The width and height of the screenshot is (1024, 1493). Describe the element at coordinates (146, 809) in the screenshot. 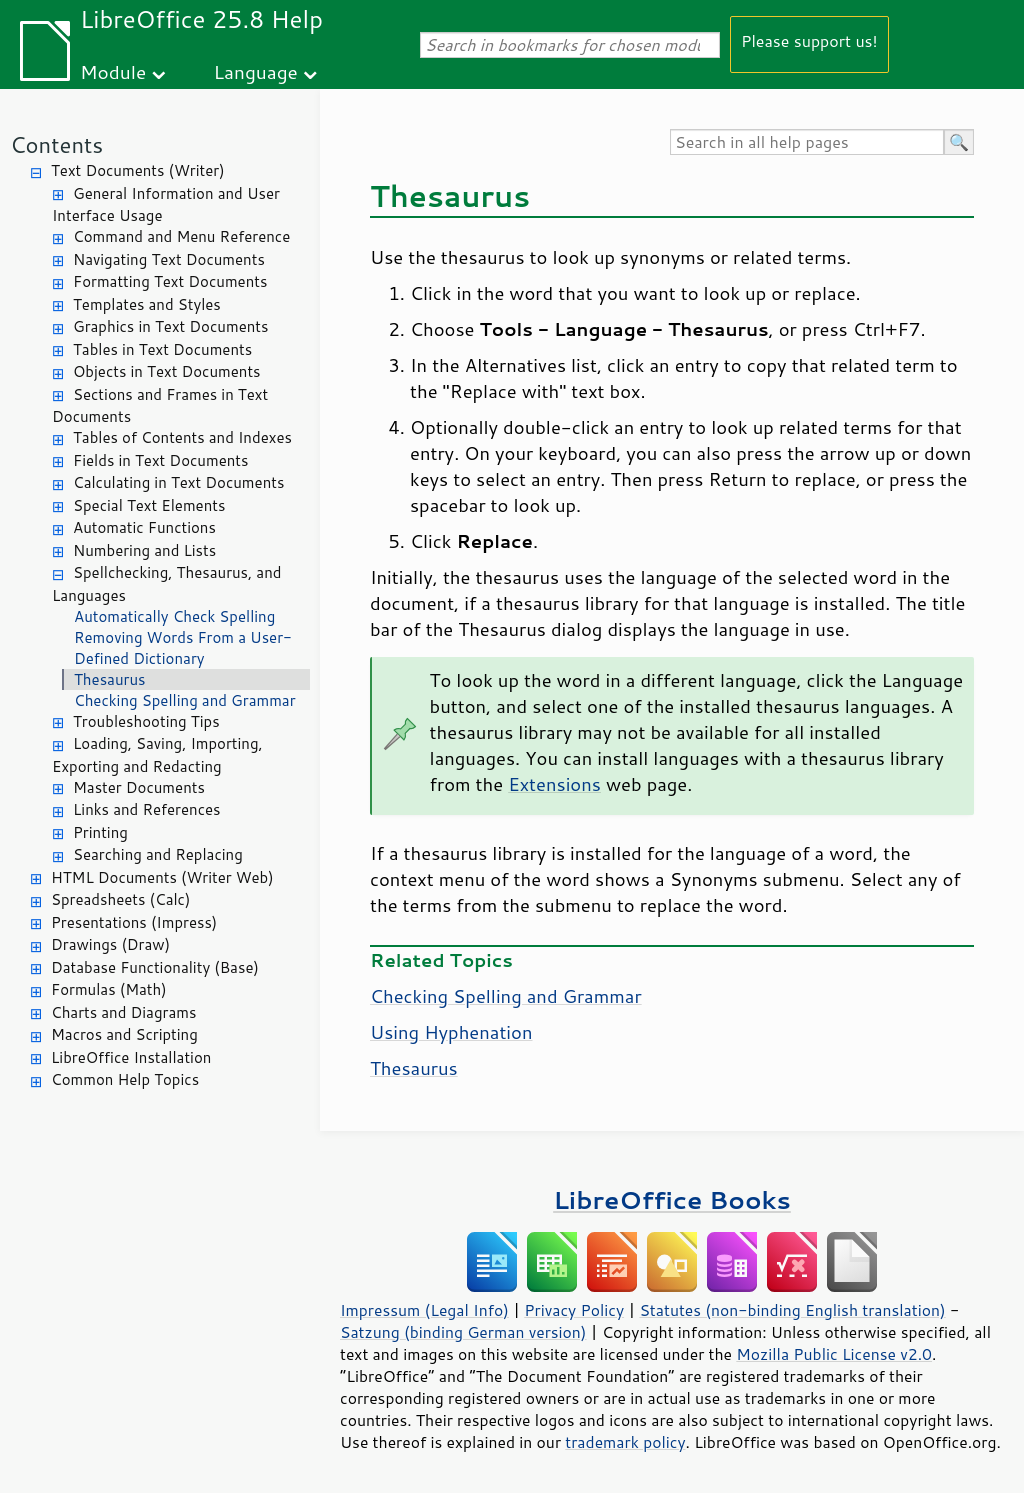

I see `Links and References` at that location.